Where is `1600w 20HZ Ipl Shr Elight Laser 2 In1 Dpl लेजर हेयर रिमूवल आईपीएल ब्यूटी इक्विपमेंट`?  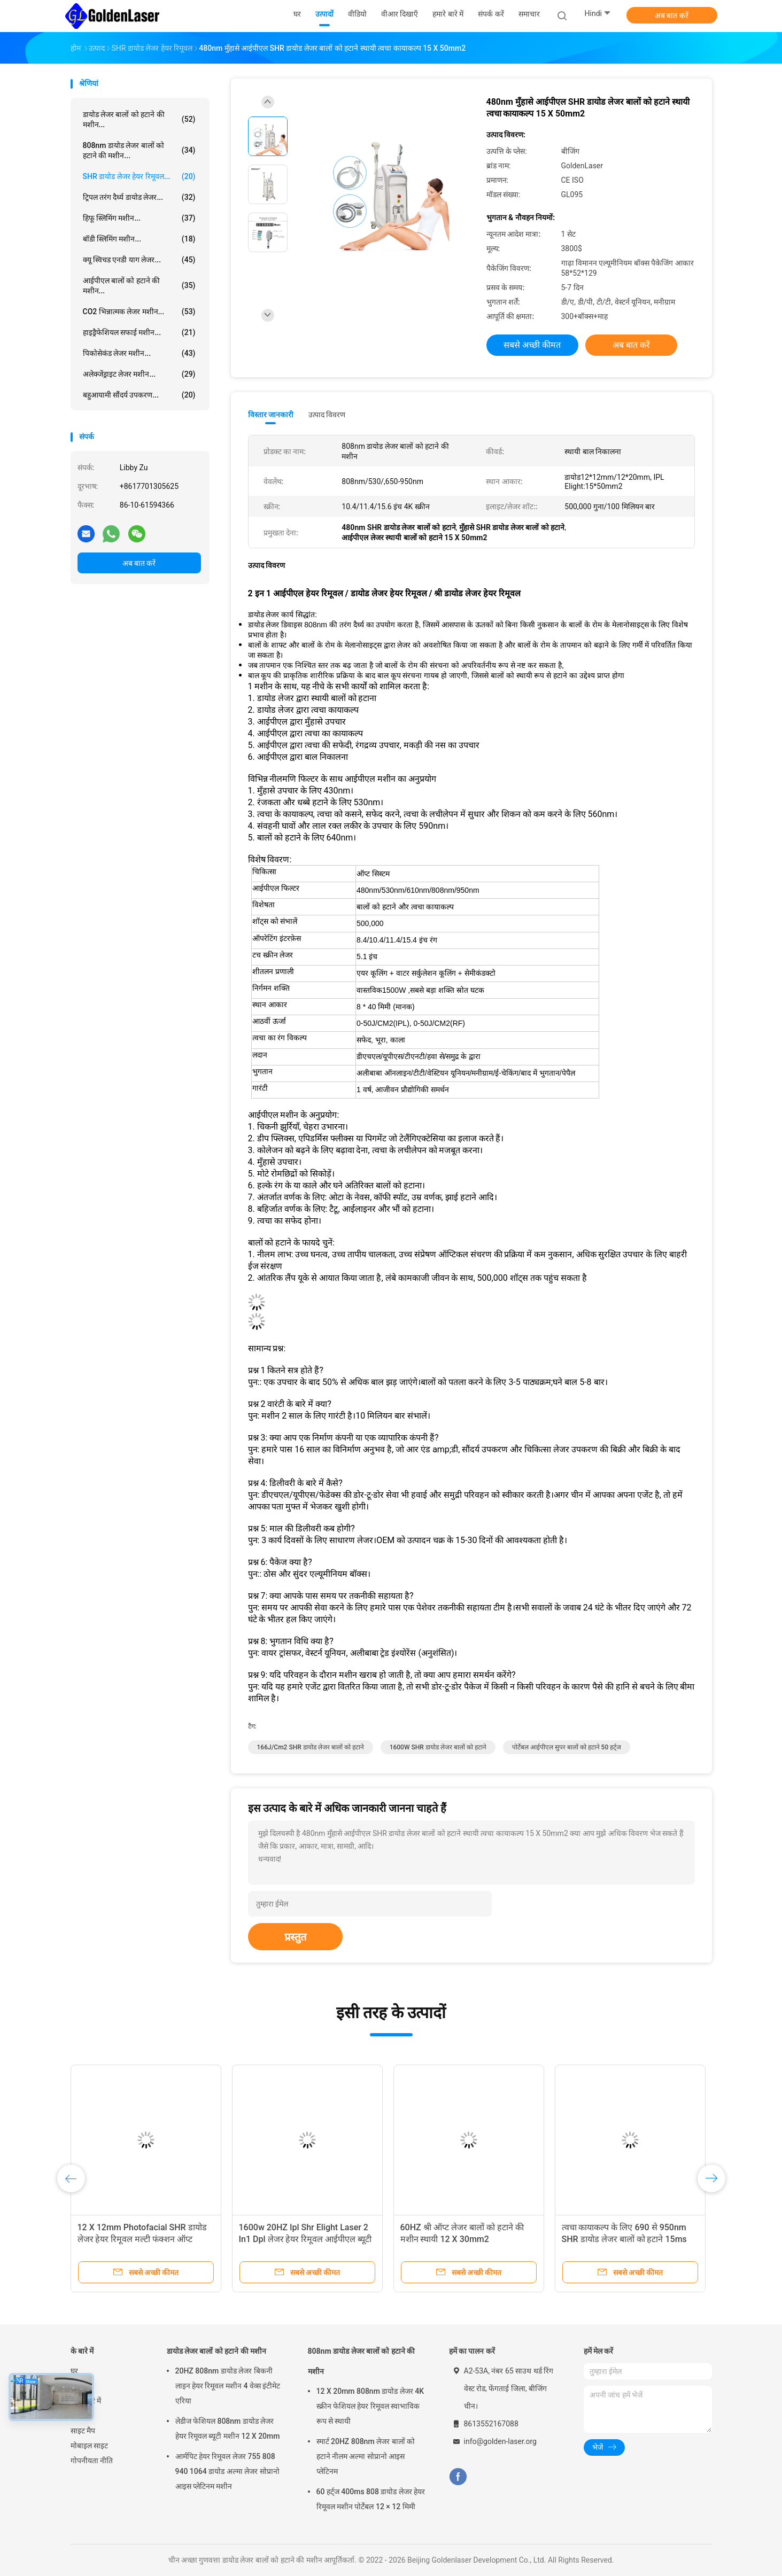 1600w 20HZ Ipl Shr Elight Laser 2 In1 Dpl लेजर हेयर रिमूवल आईपीएल ब्यूटी इक्विपमेंट is located at coordinates (305, 2239).